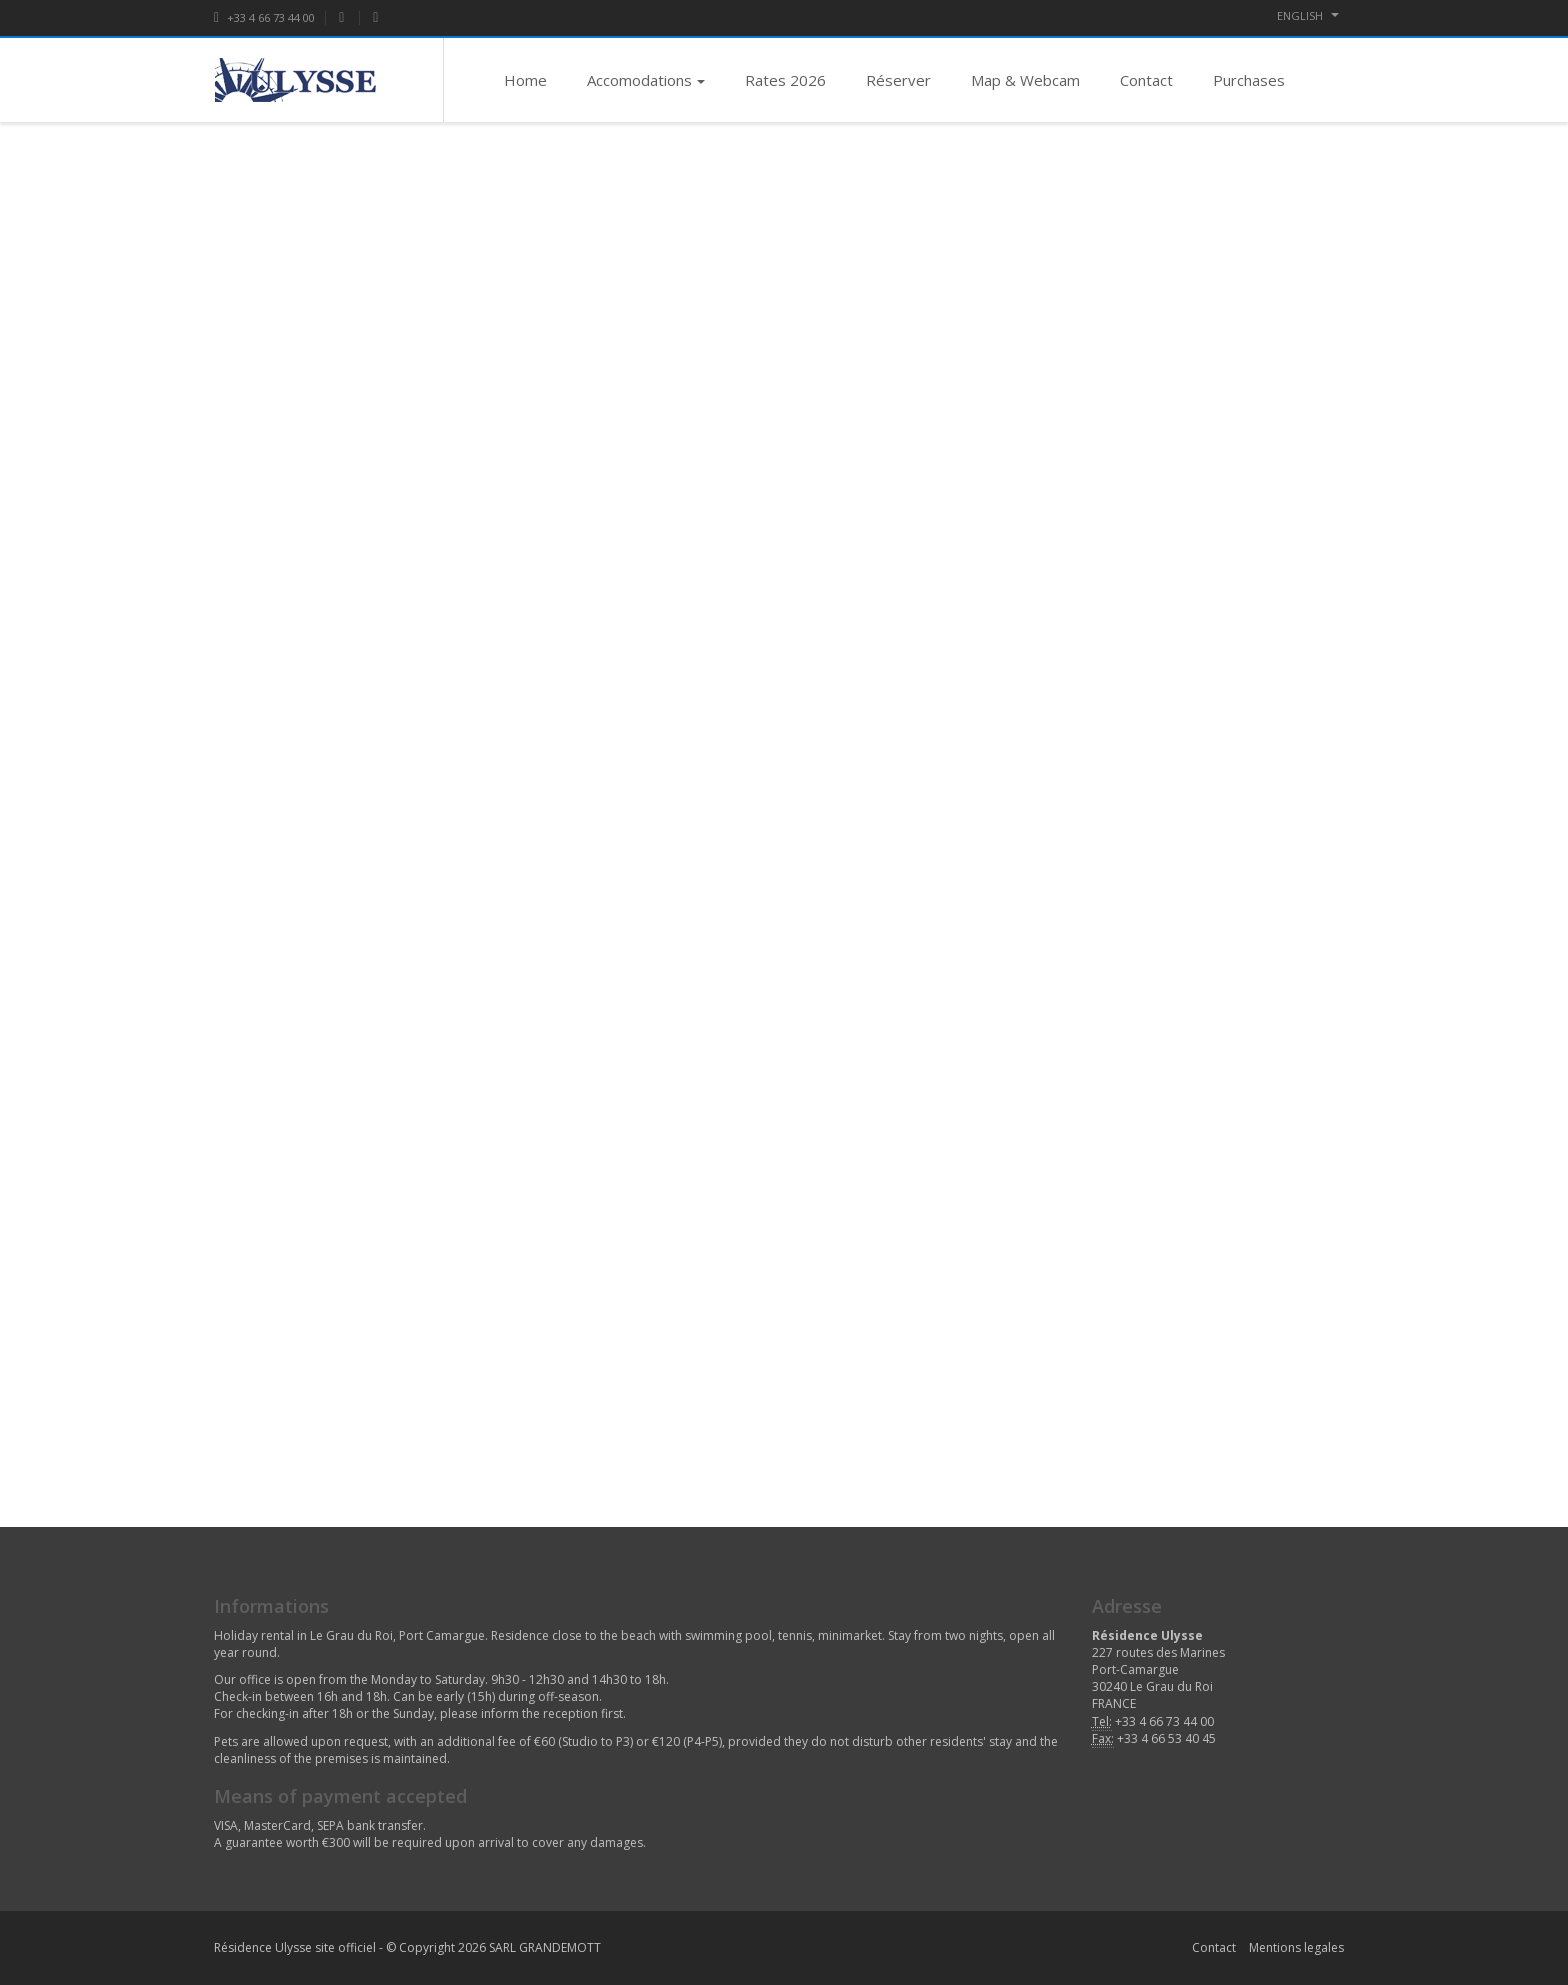 Image resolution: width=1568 pixels, height=1985 pixels. Describe the element at coordinates (1296, 1947) in the screenshot. I see `Mentions legales` at that location.